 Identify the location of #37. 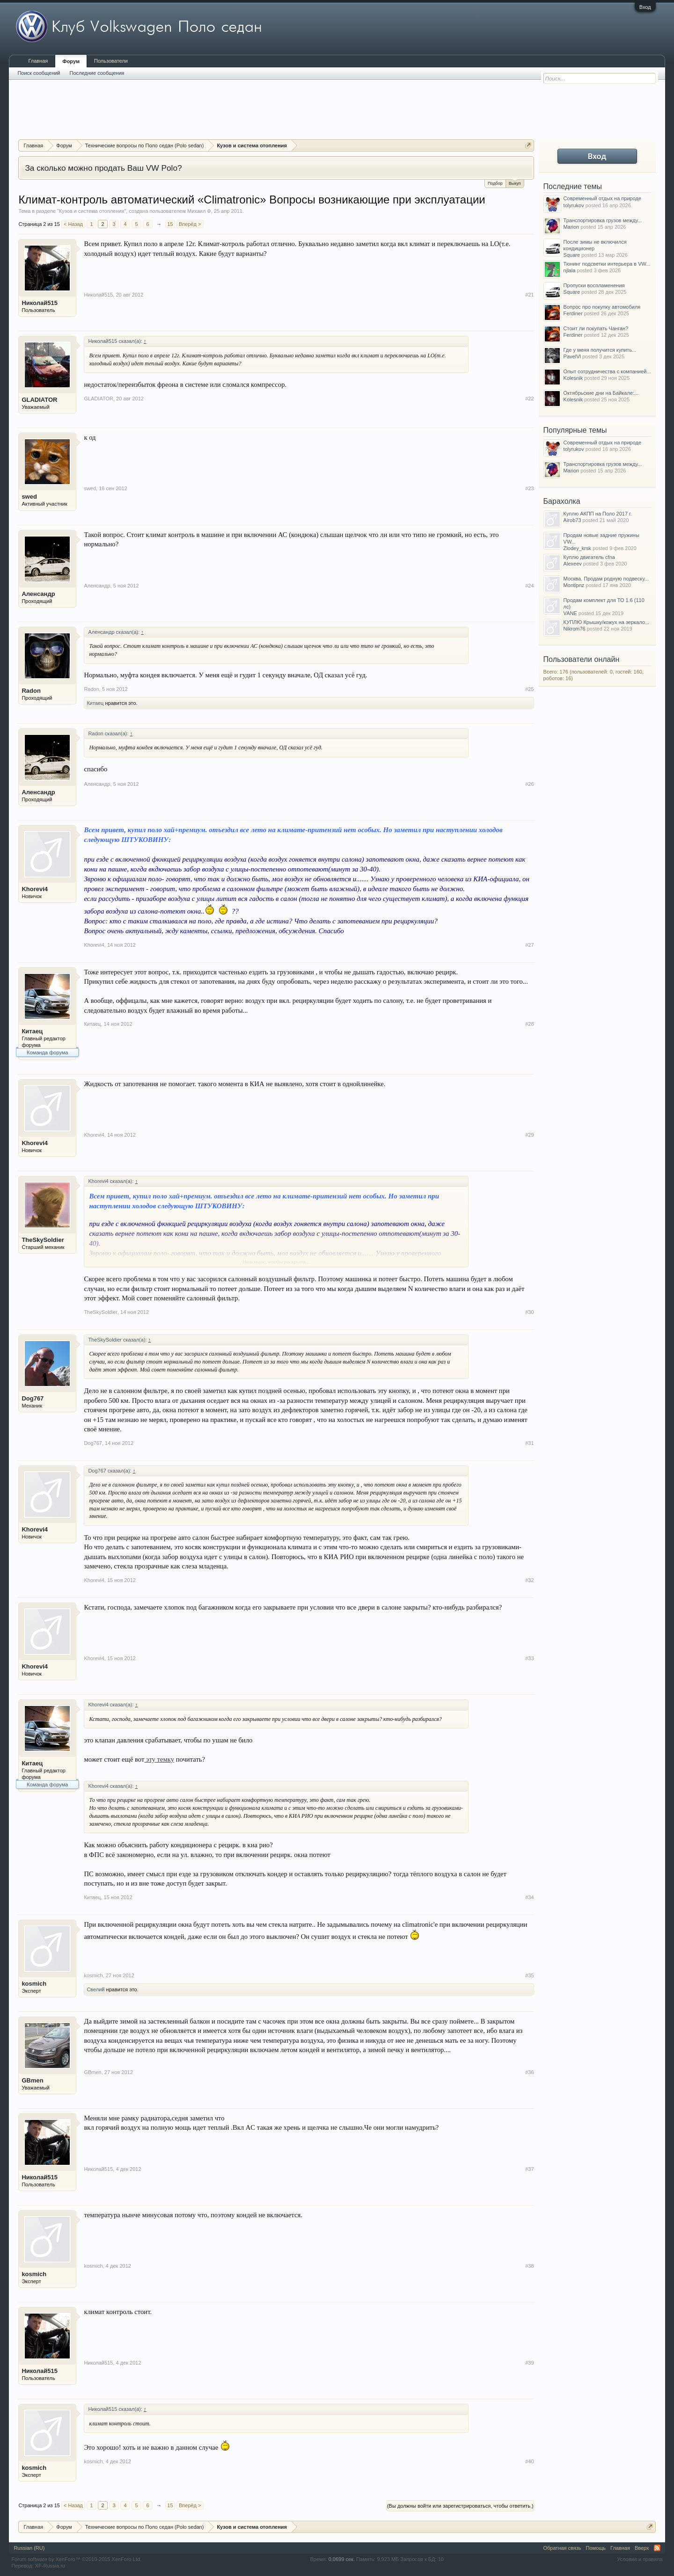
(529, 2169).